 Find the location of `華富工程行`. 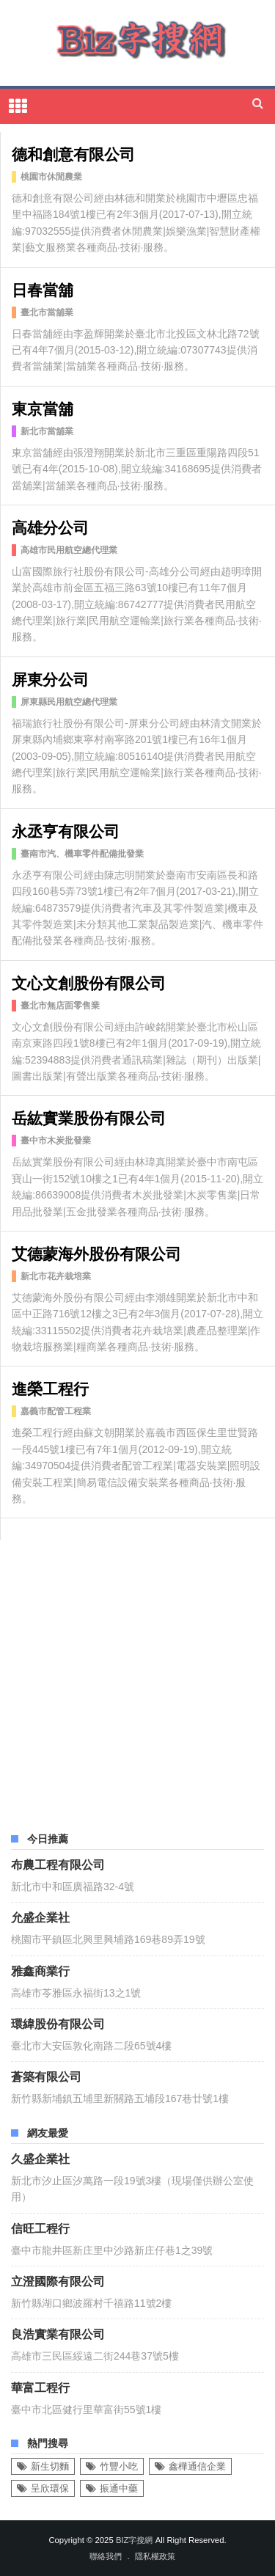

華富工程行 is located at coordinates (40, 2387).